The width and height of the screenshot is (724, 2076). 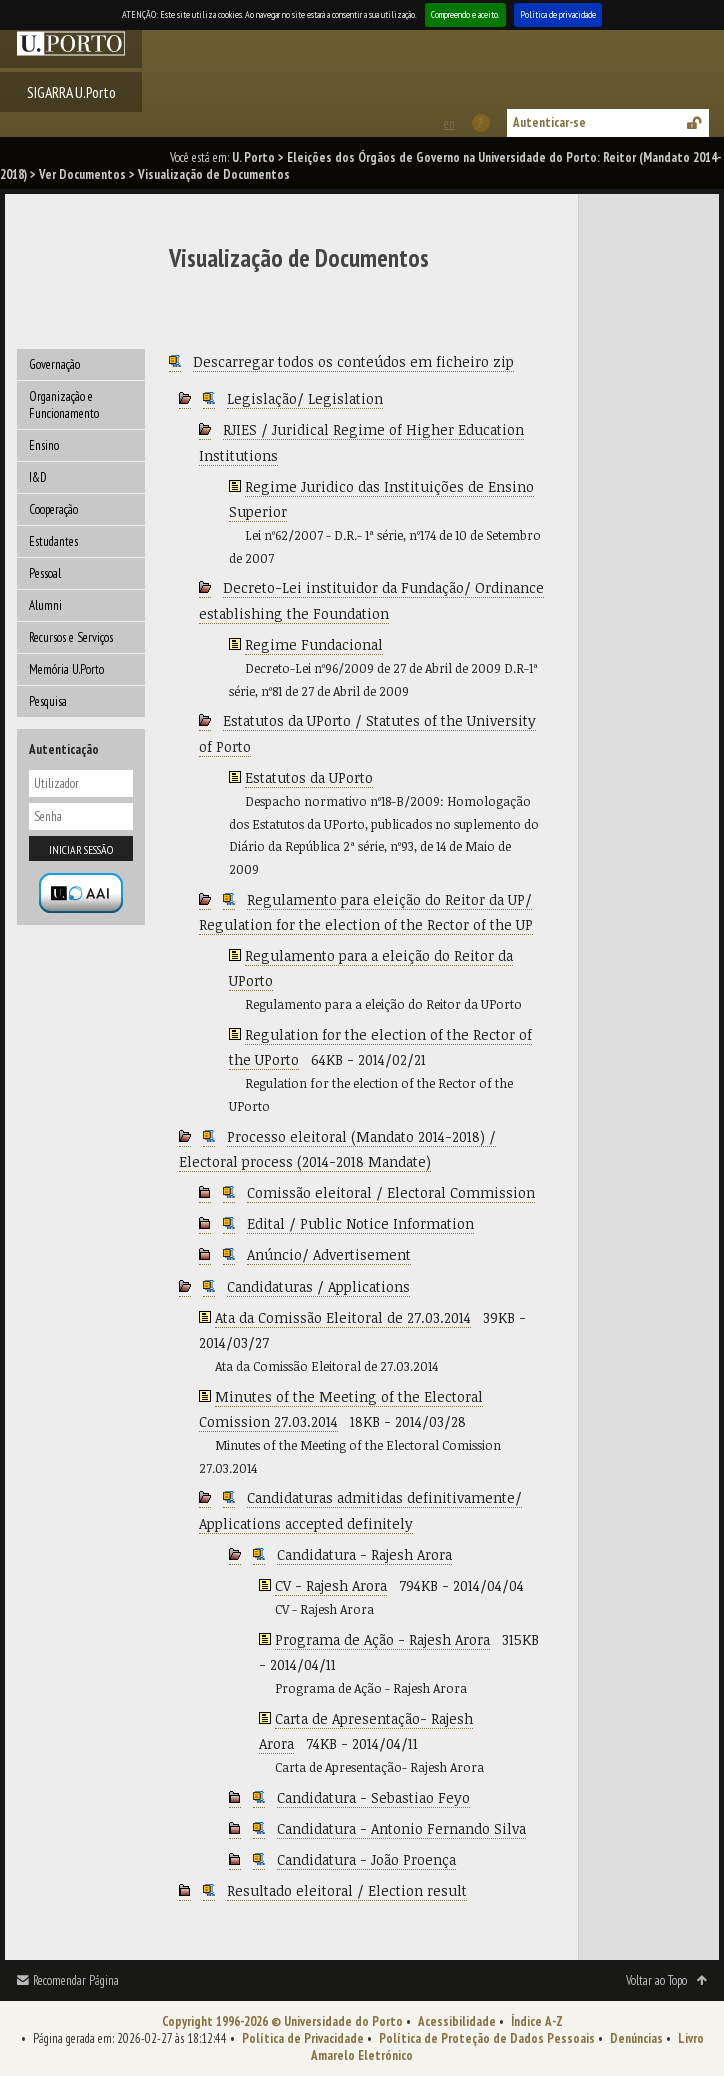 I want to click on Cooperação, so click(x=53, y=509).